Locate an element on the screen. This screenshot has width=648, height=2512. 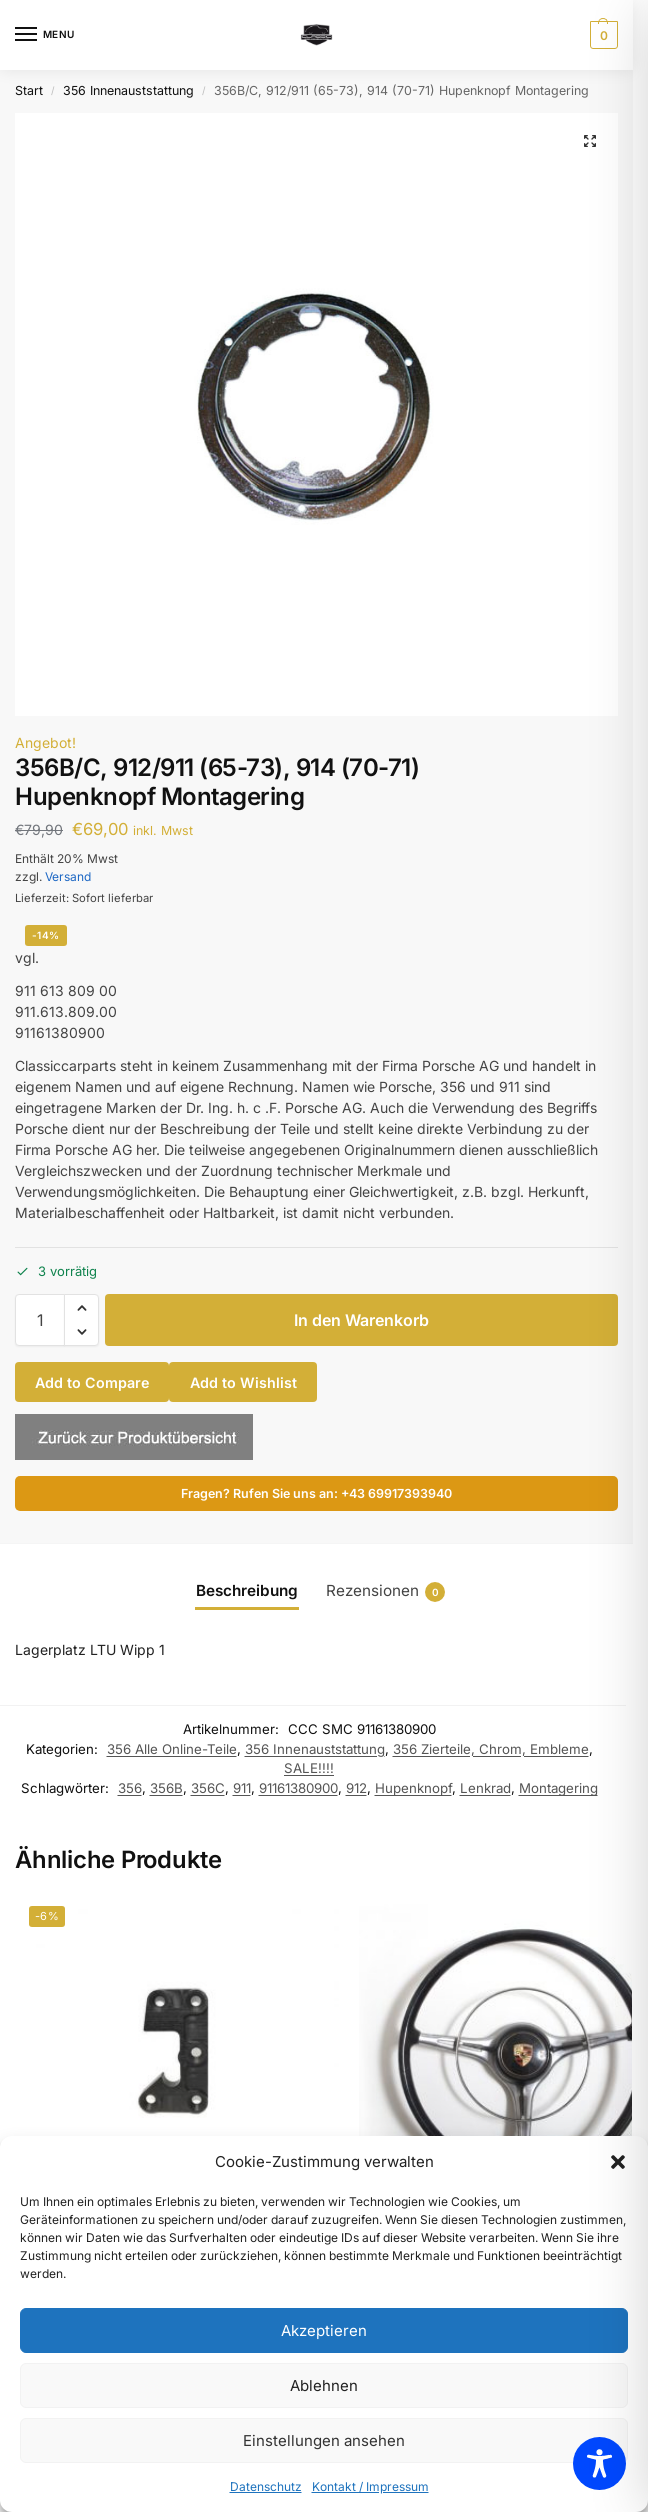
Lenkrad is located at coordinates (485, 1788).